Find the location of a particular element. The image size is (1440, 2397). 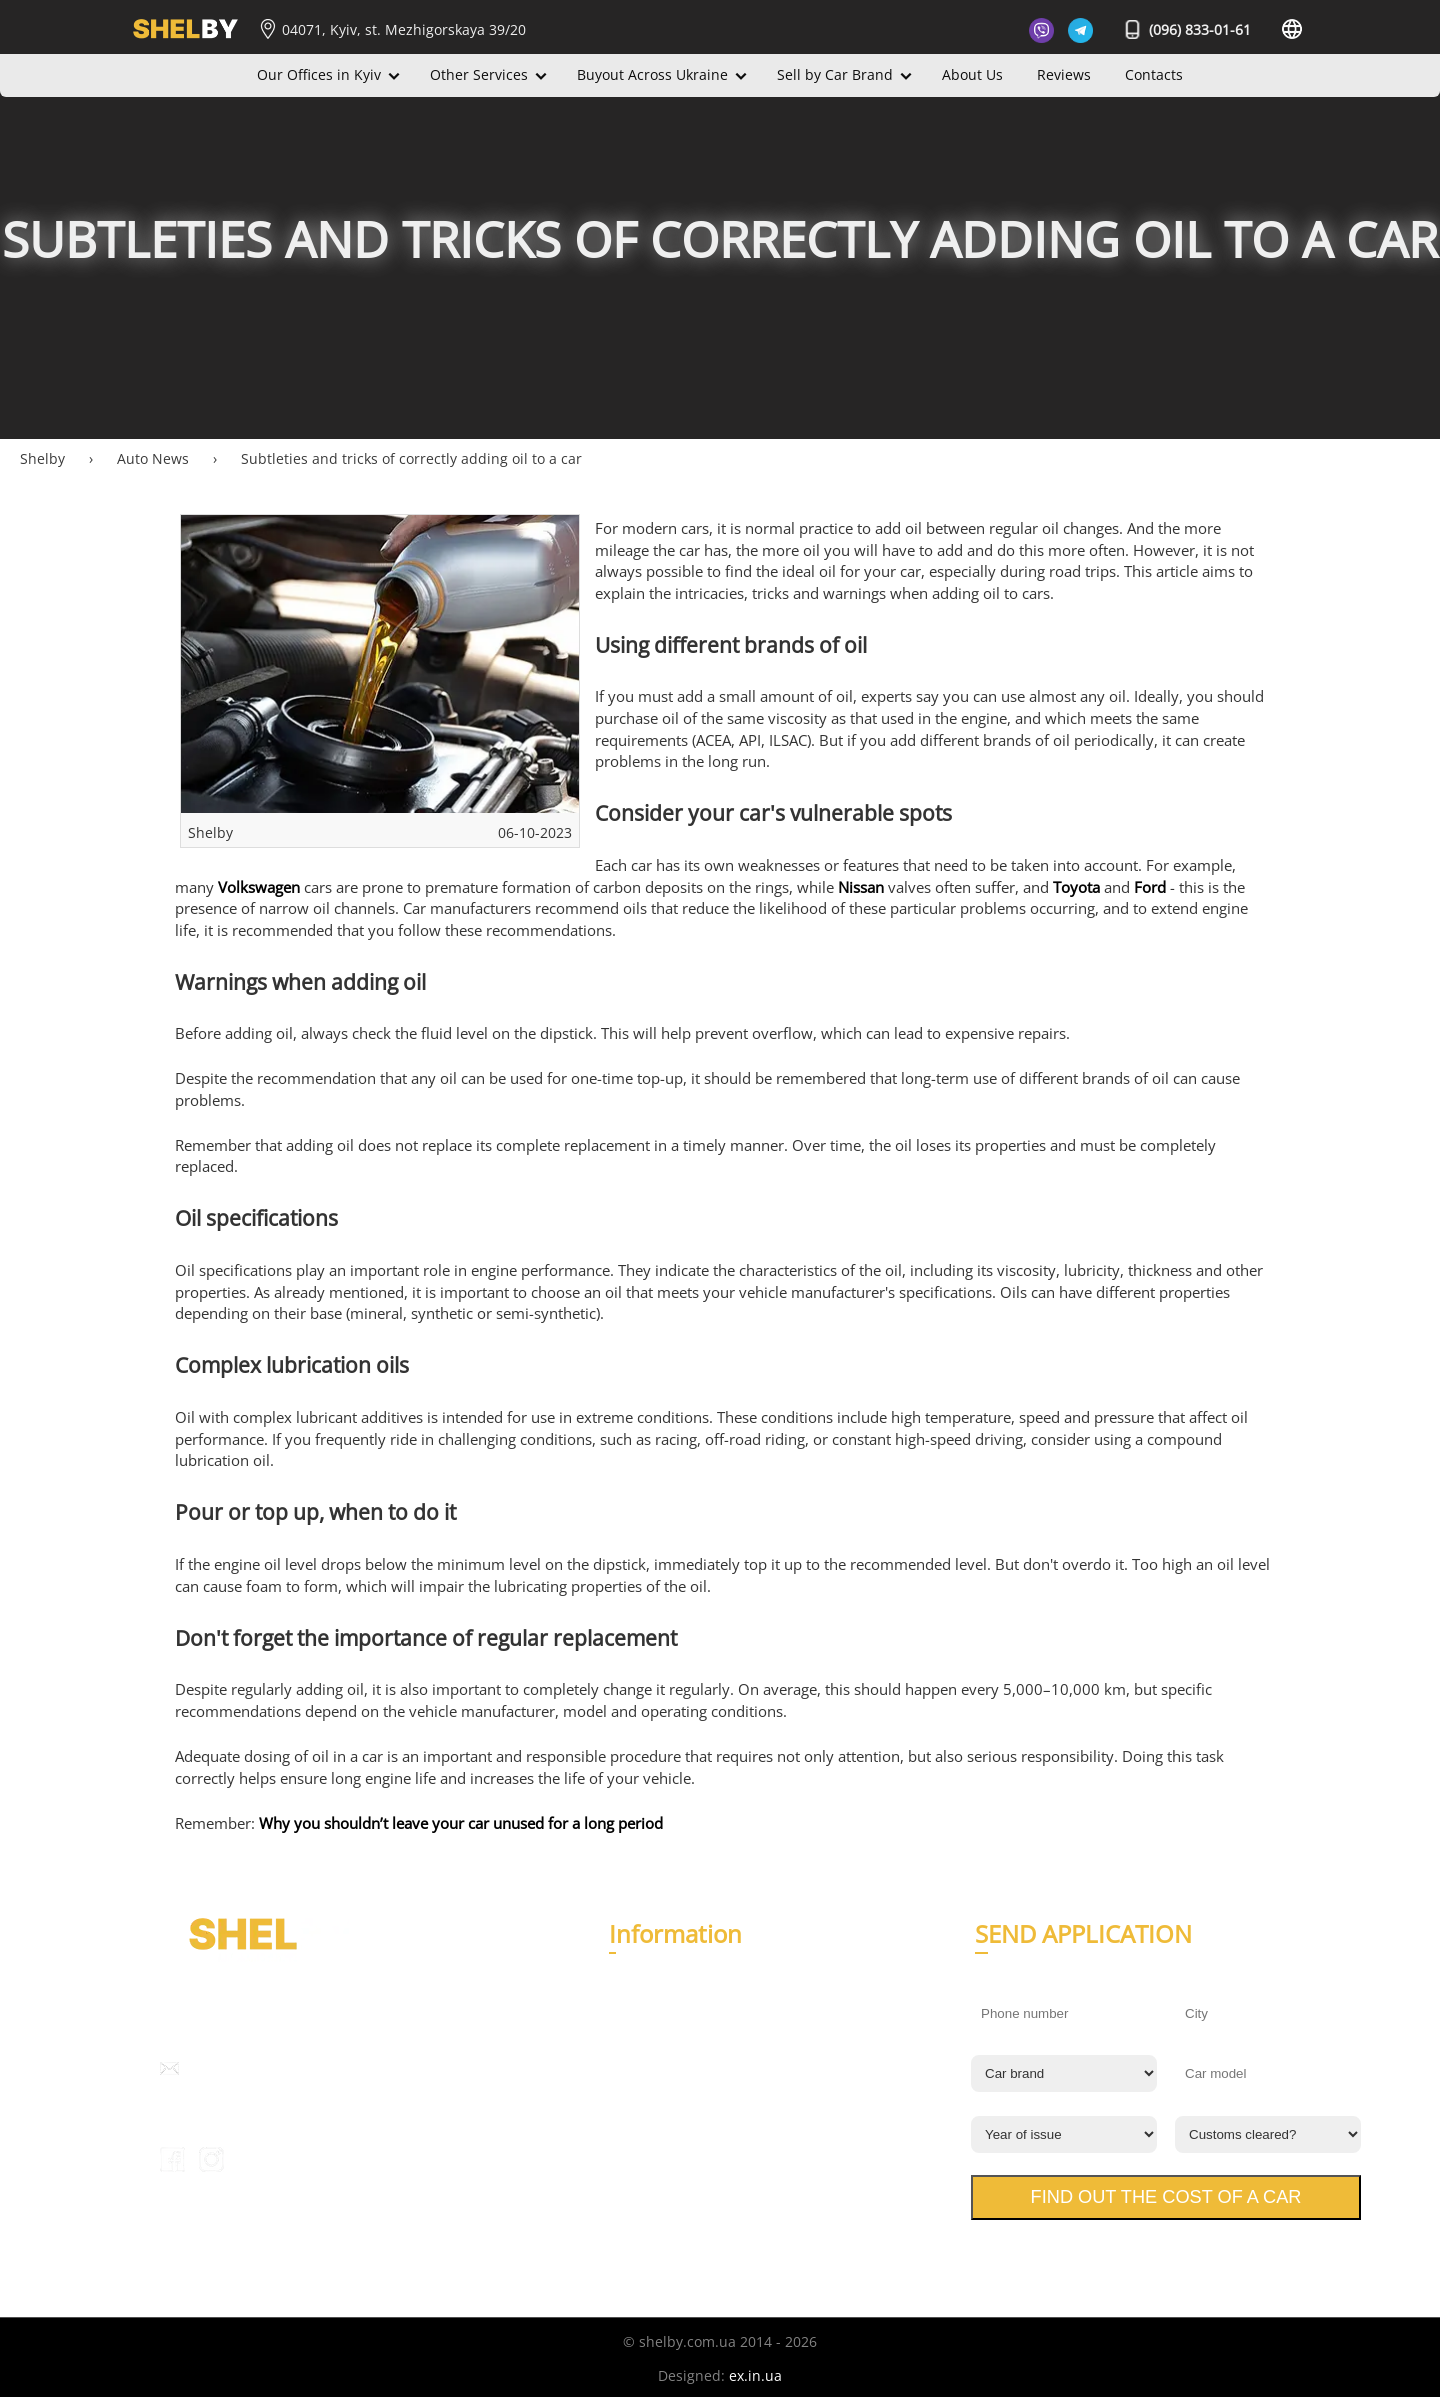

[Customs cleared?] is located at coordinates (1268, 2134).